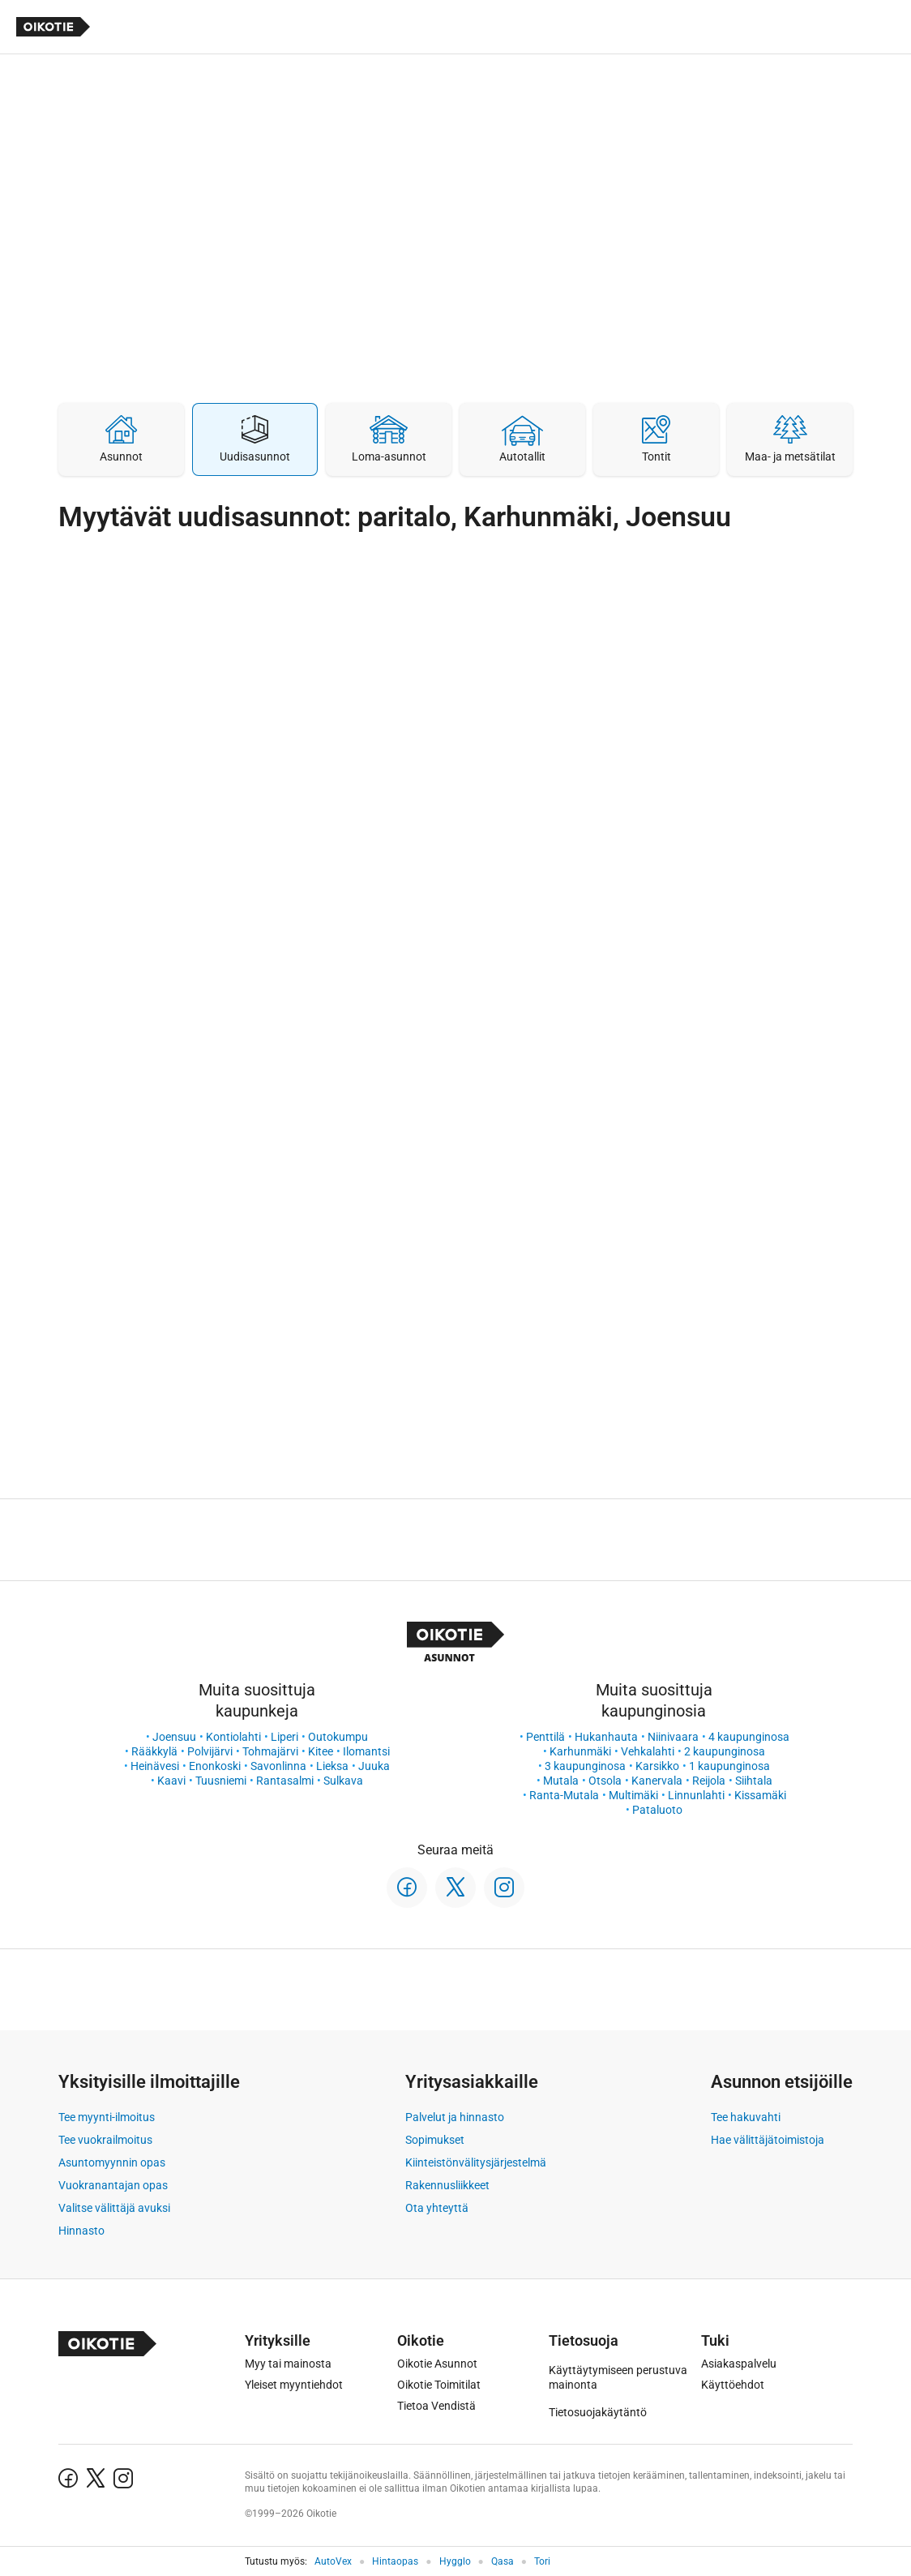 This screenshot has width=911, height=2576. Describe the element at coordinates (760, 1795) in the screenshot. I see `Kissamäki` at that location.